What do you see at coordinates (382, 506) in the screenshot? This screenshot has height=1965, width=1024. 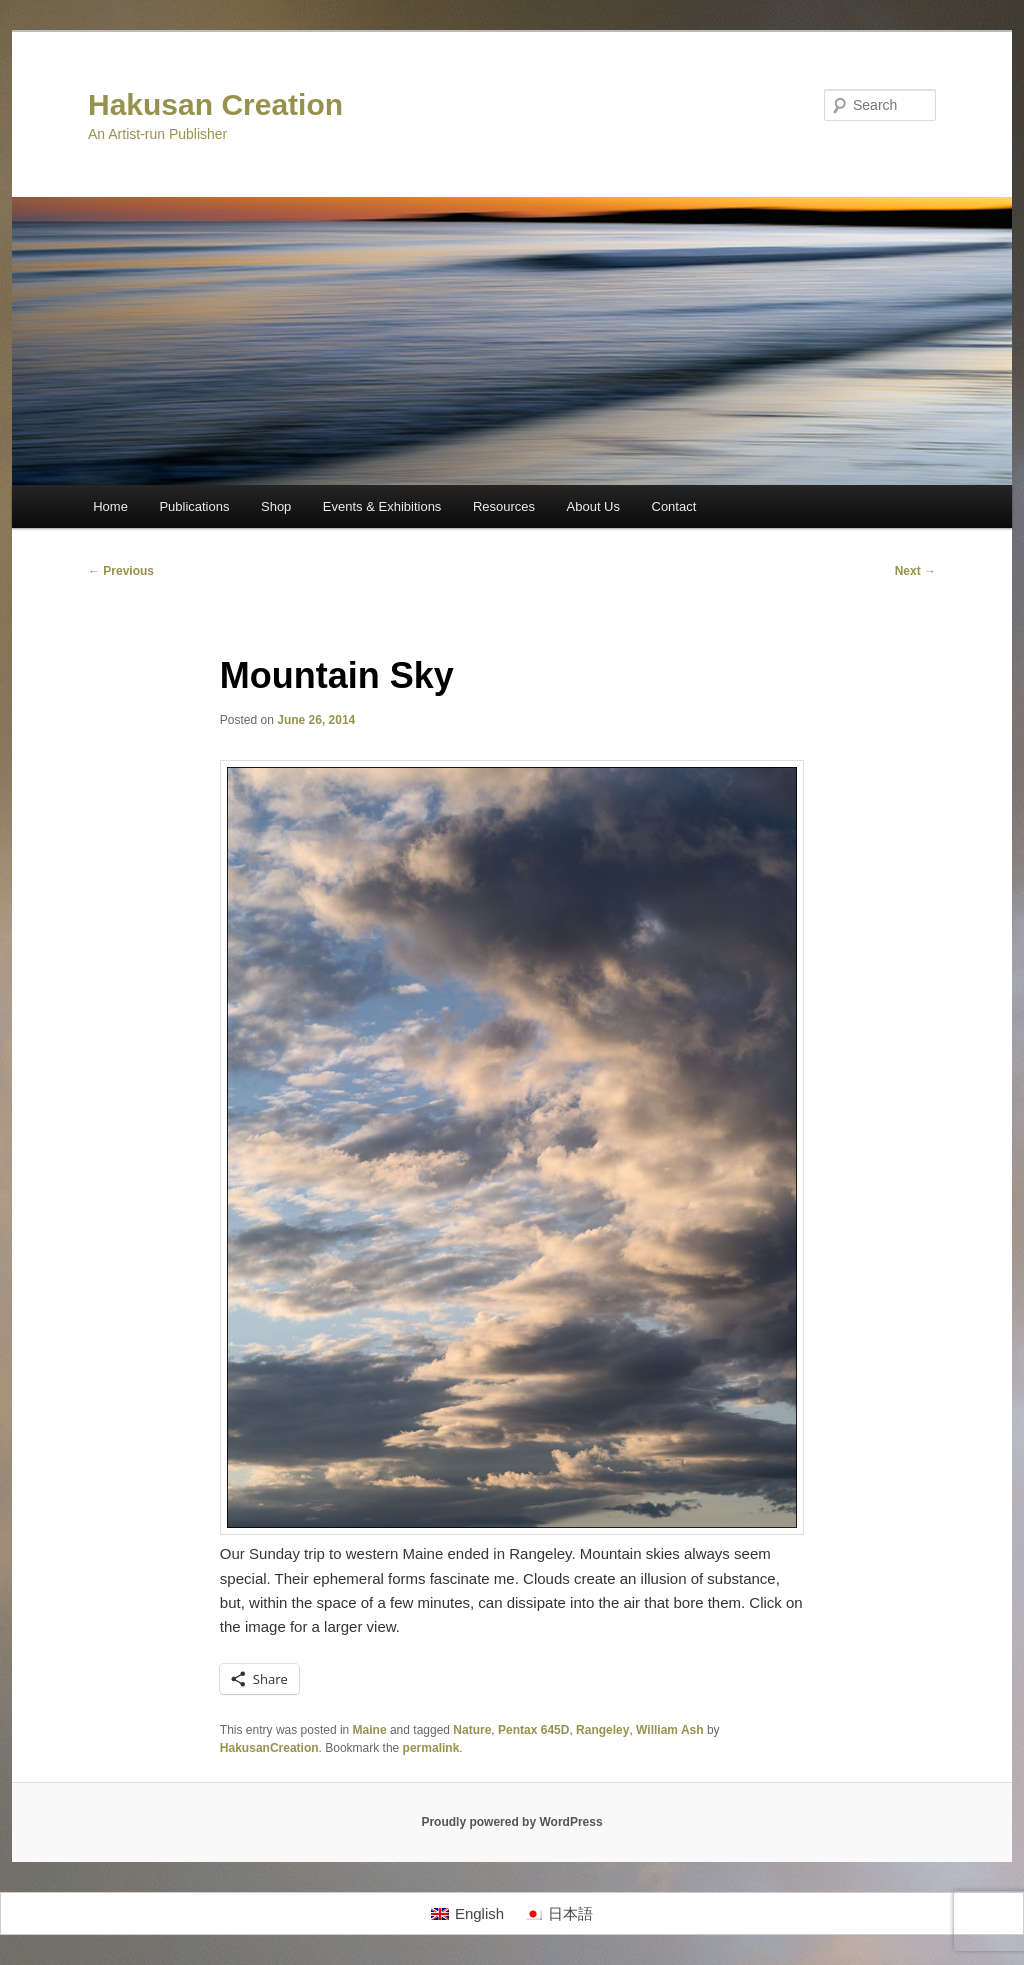 I see `Events & Exhibitions` at bounding box center [382, 506].